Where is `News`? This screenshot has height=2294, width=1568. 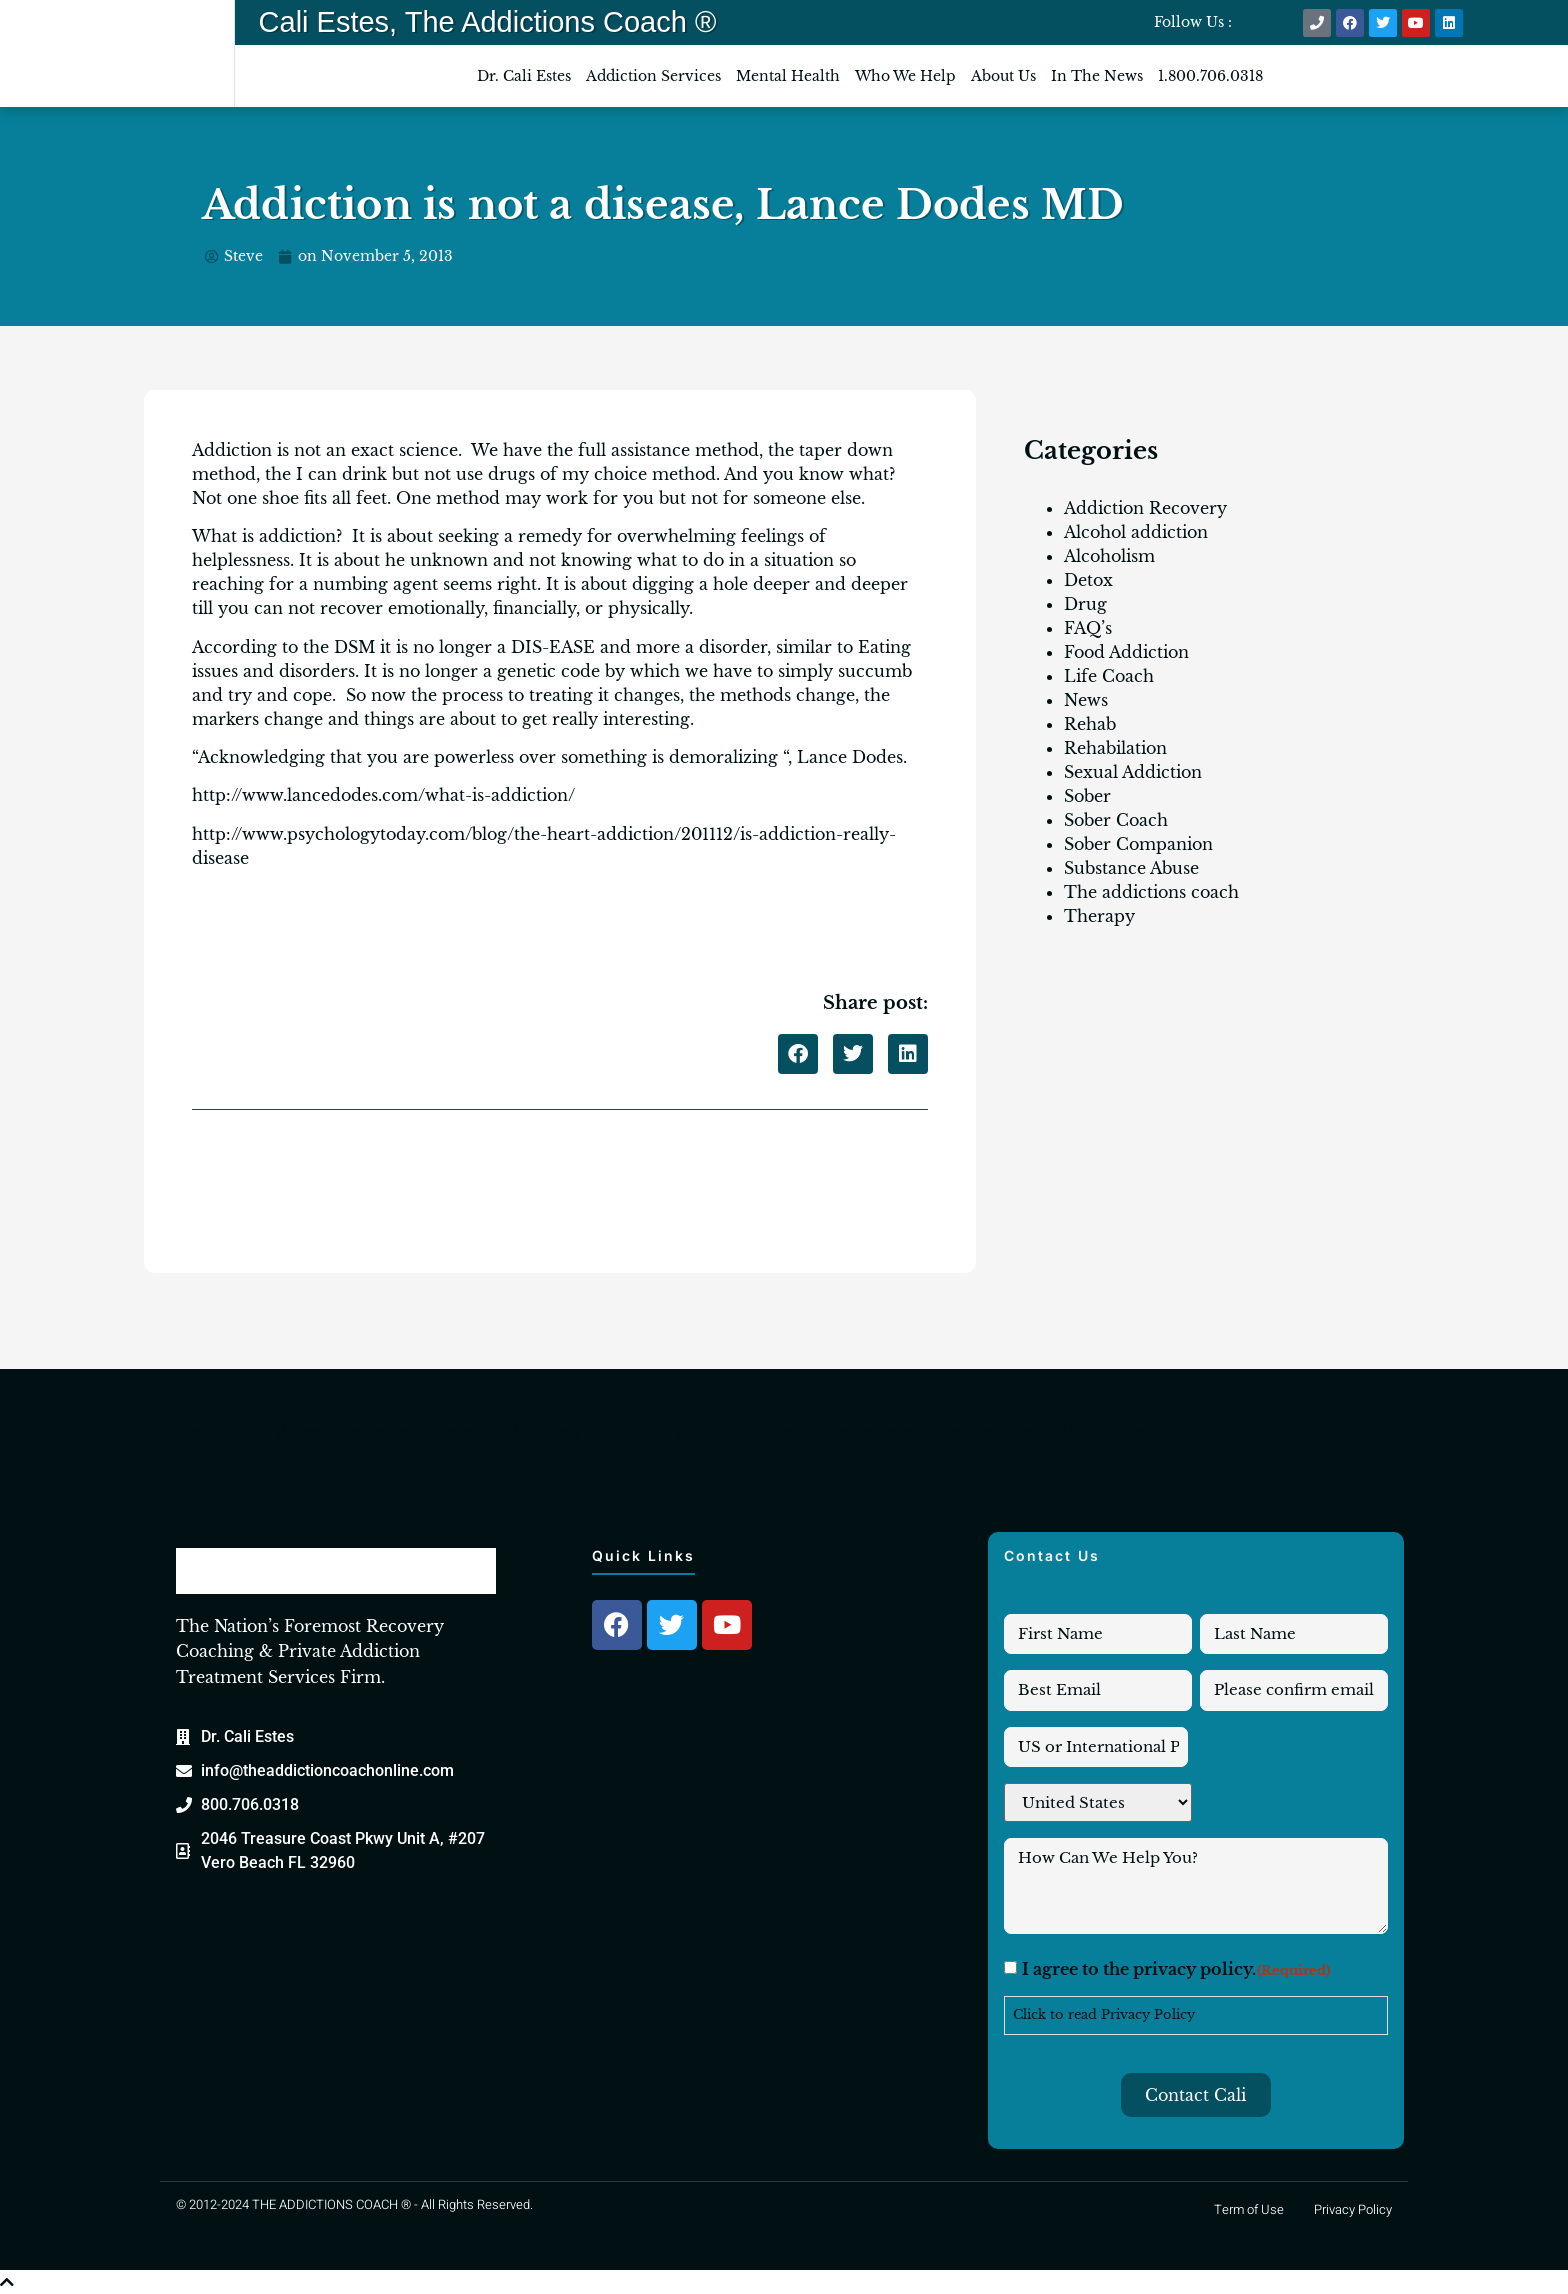 News is located at coordinates (1086, 700).